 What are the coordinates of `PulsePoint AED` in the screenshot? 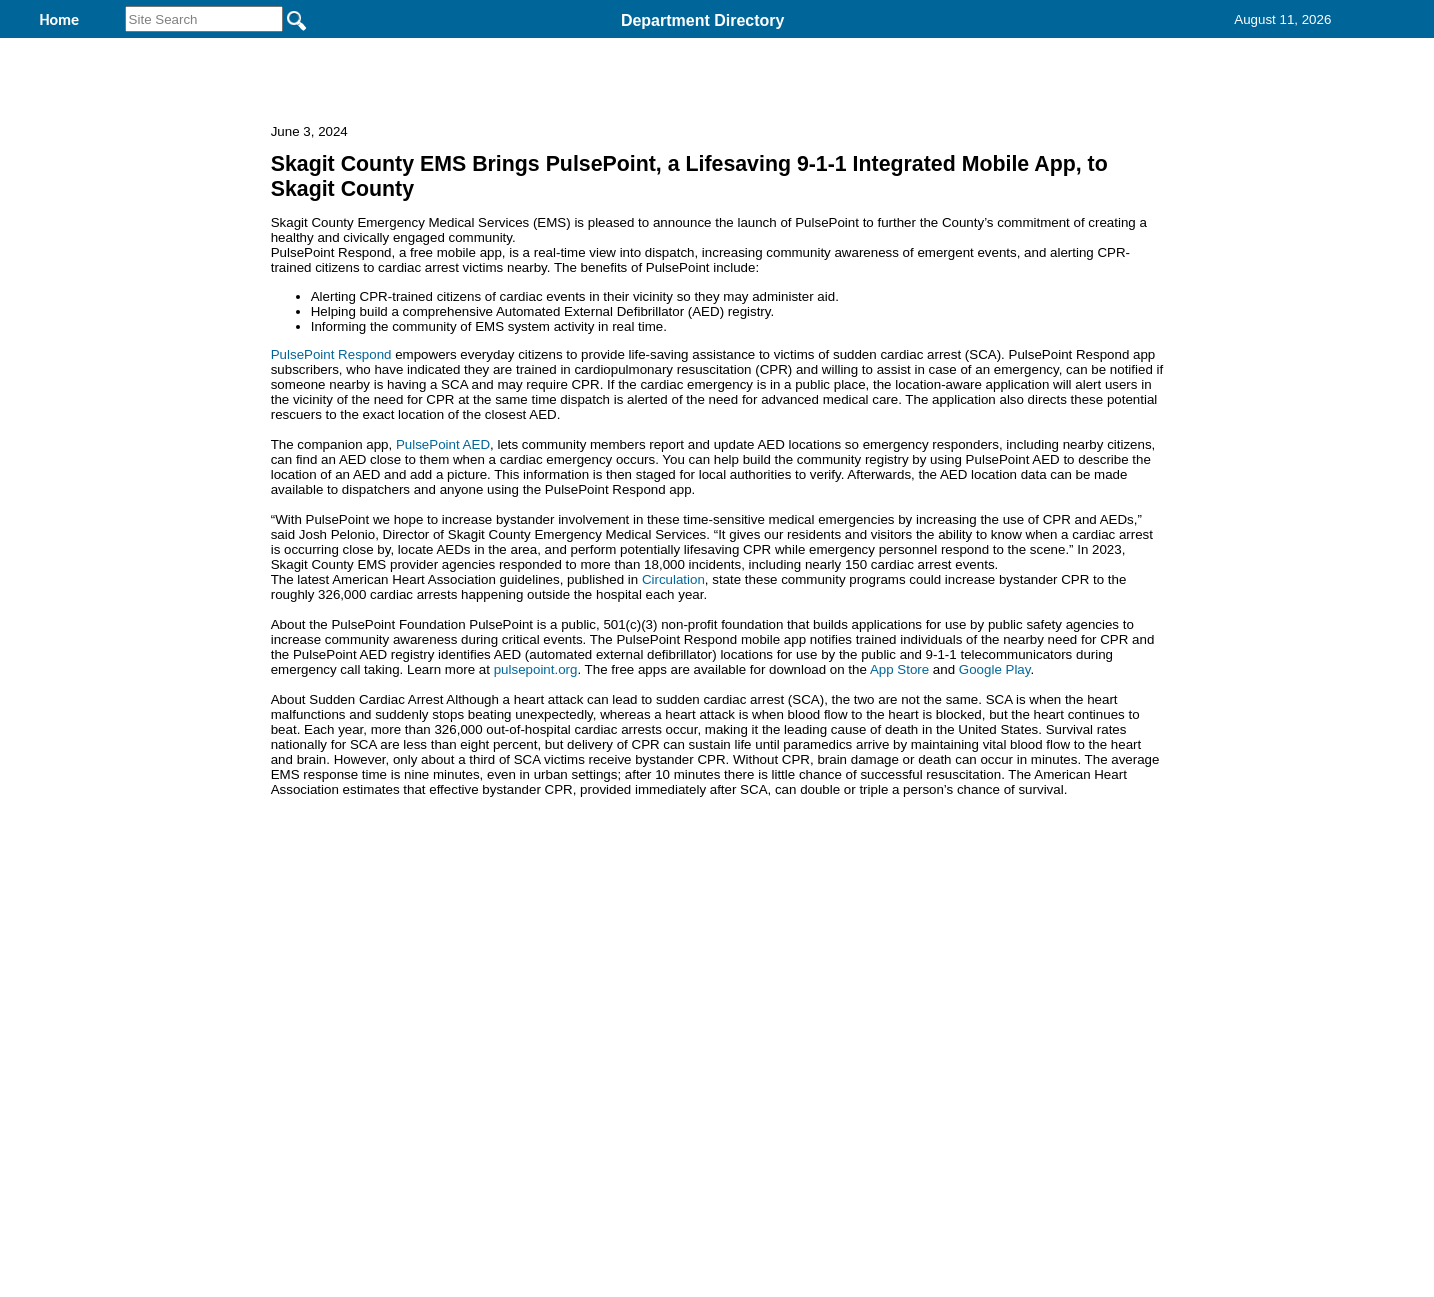 It's located at (443, 574).